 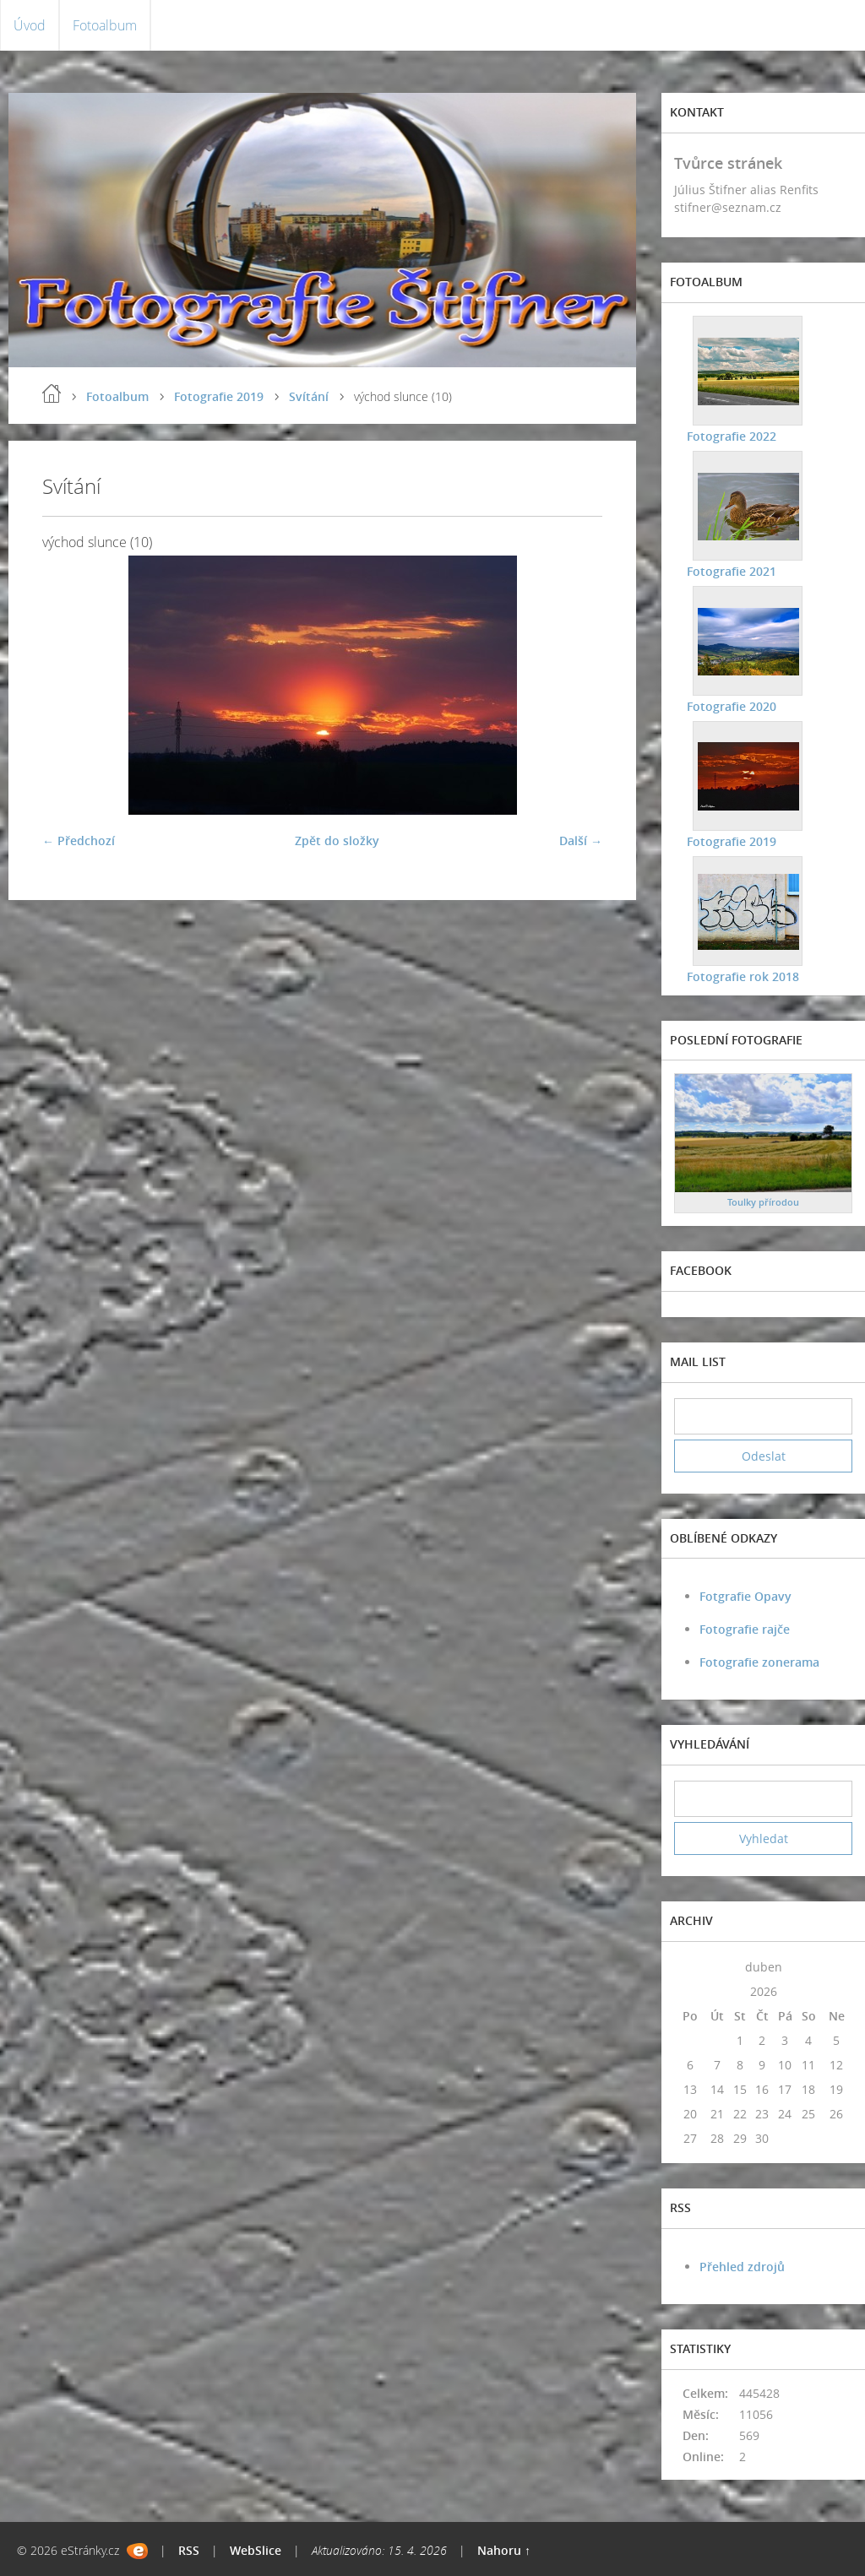 What do you see at coordinates (188, 2550) in the screenshot?
I see `RSS` at bounding box center [188, 2550].